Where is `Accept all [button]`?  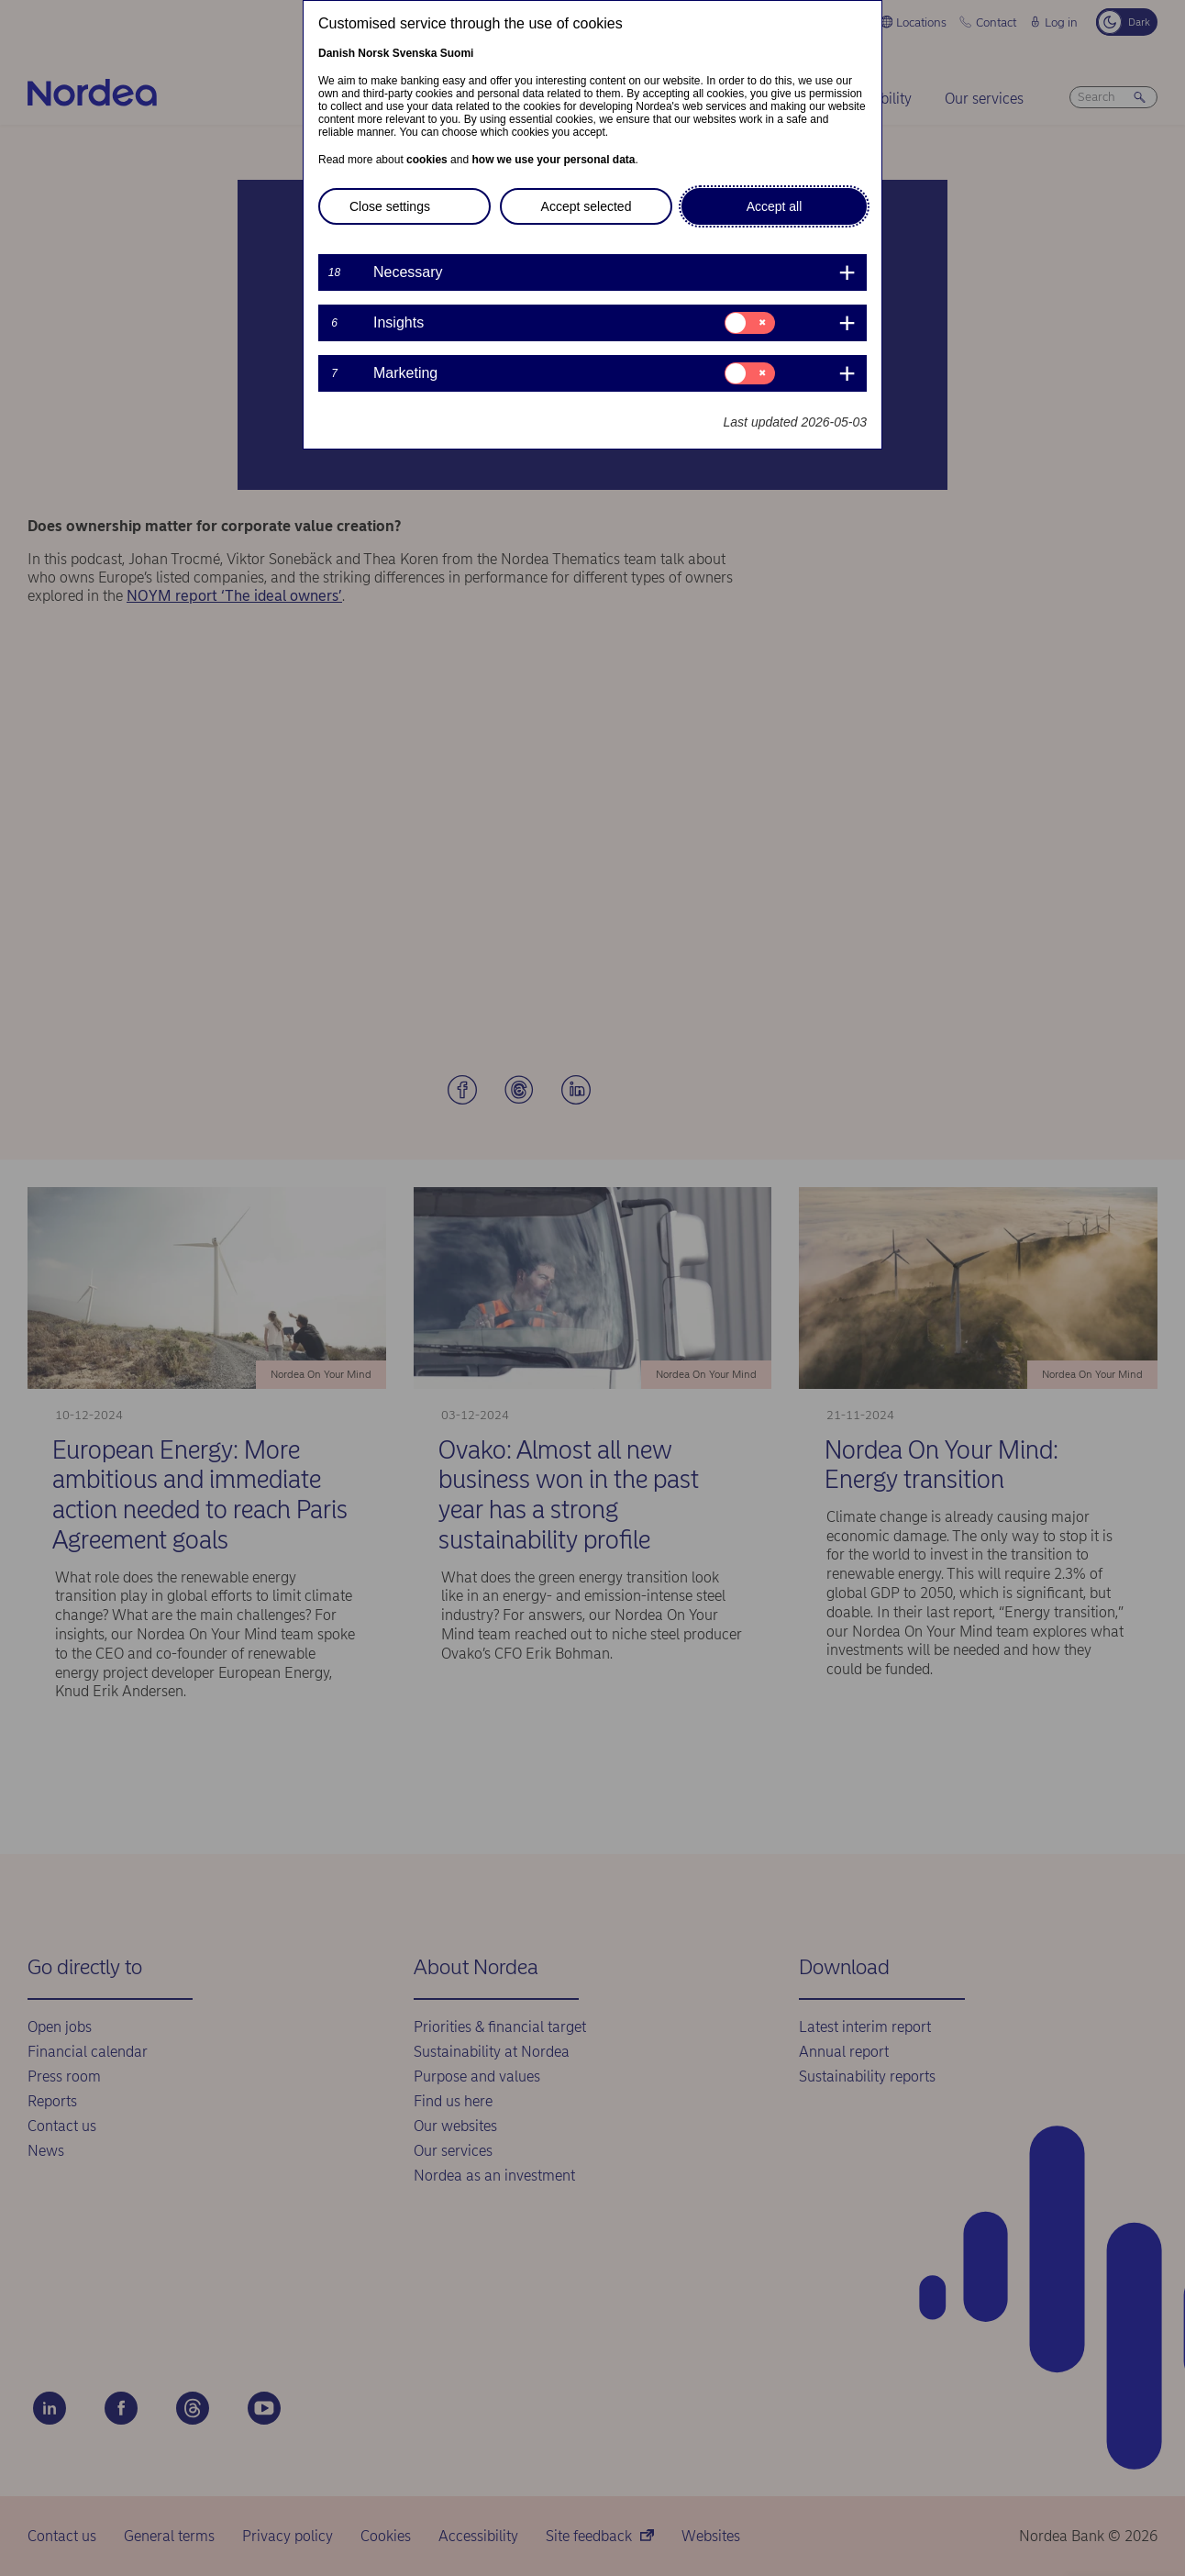
Accept all [button] is located at coordinates (775, 206).